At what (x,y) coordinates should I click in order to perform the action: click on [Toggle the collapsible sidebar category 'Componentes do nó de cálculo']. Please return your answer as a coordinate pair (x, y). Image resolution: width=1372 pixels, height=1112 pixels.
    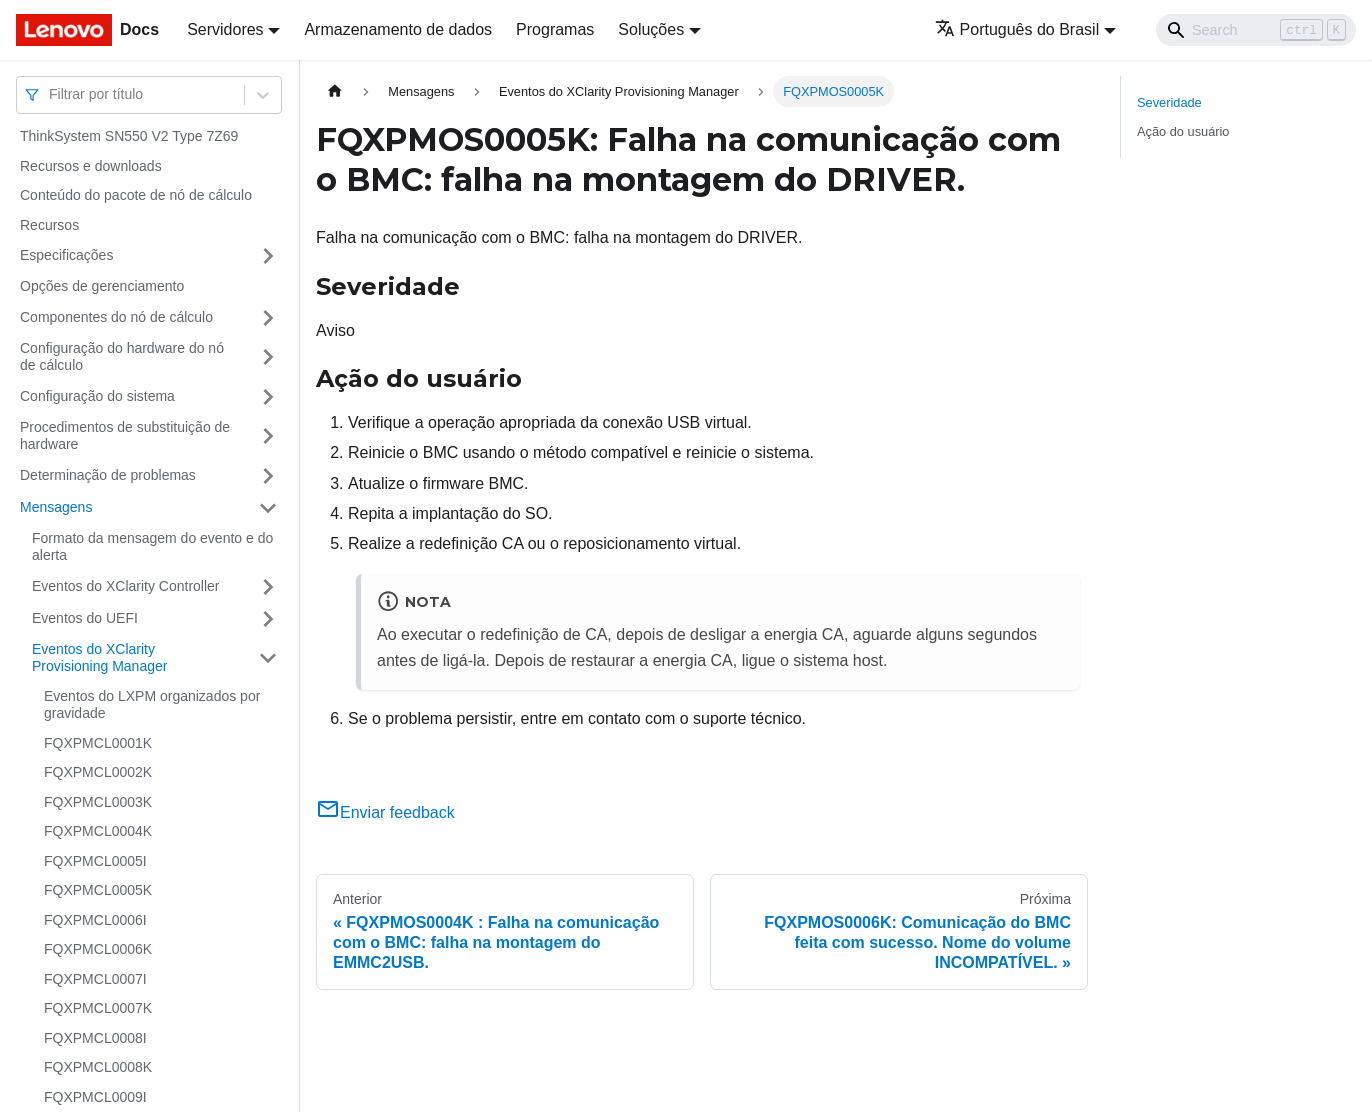
    Looking at the image, I should click on (268, 318).